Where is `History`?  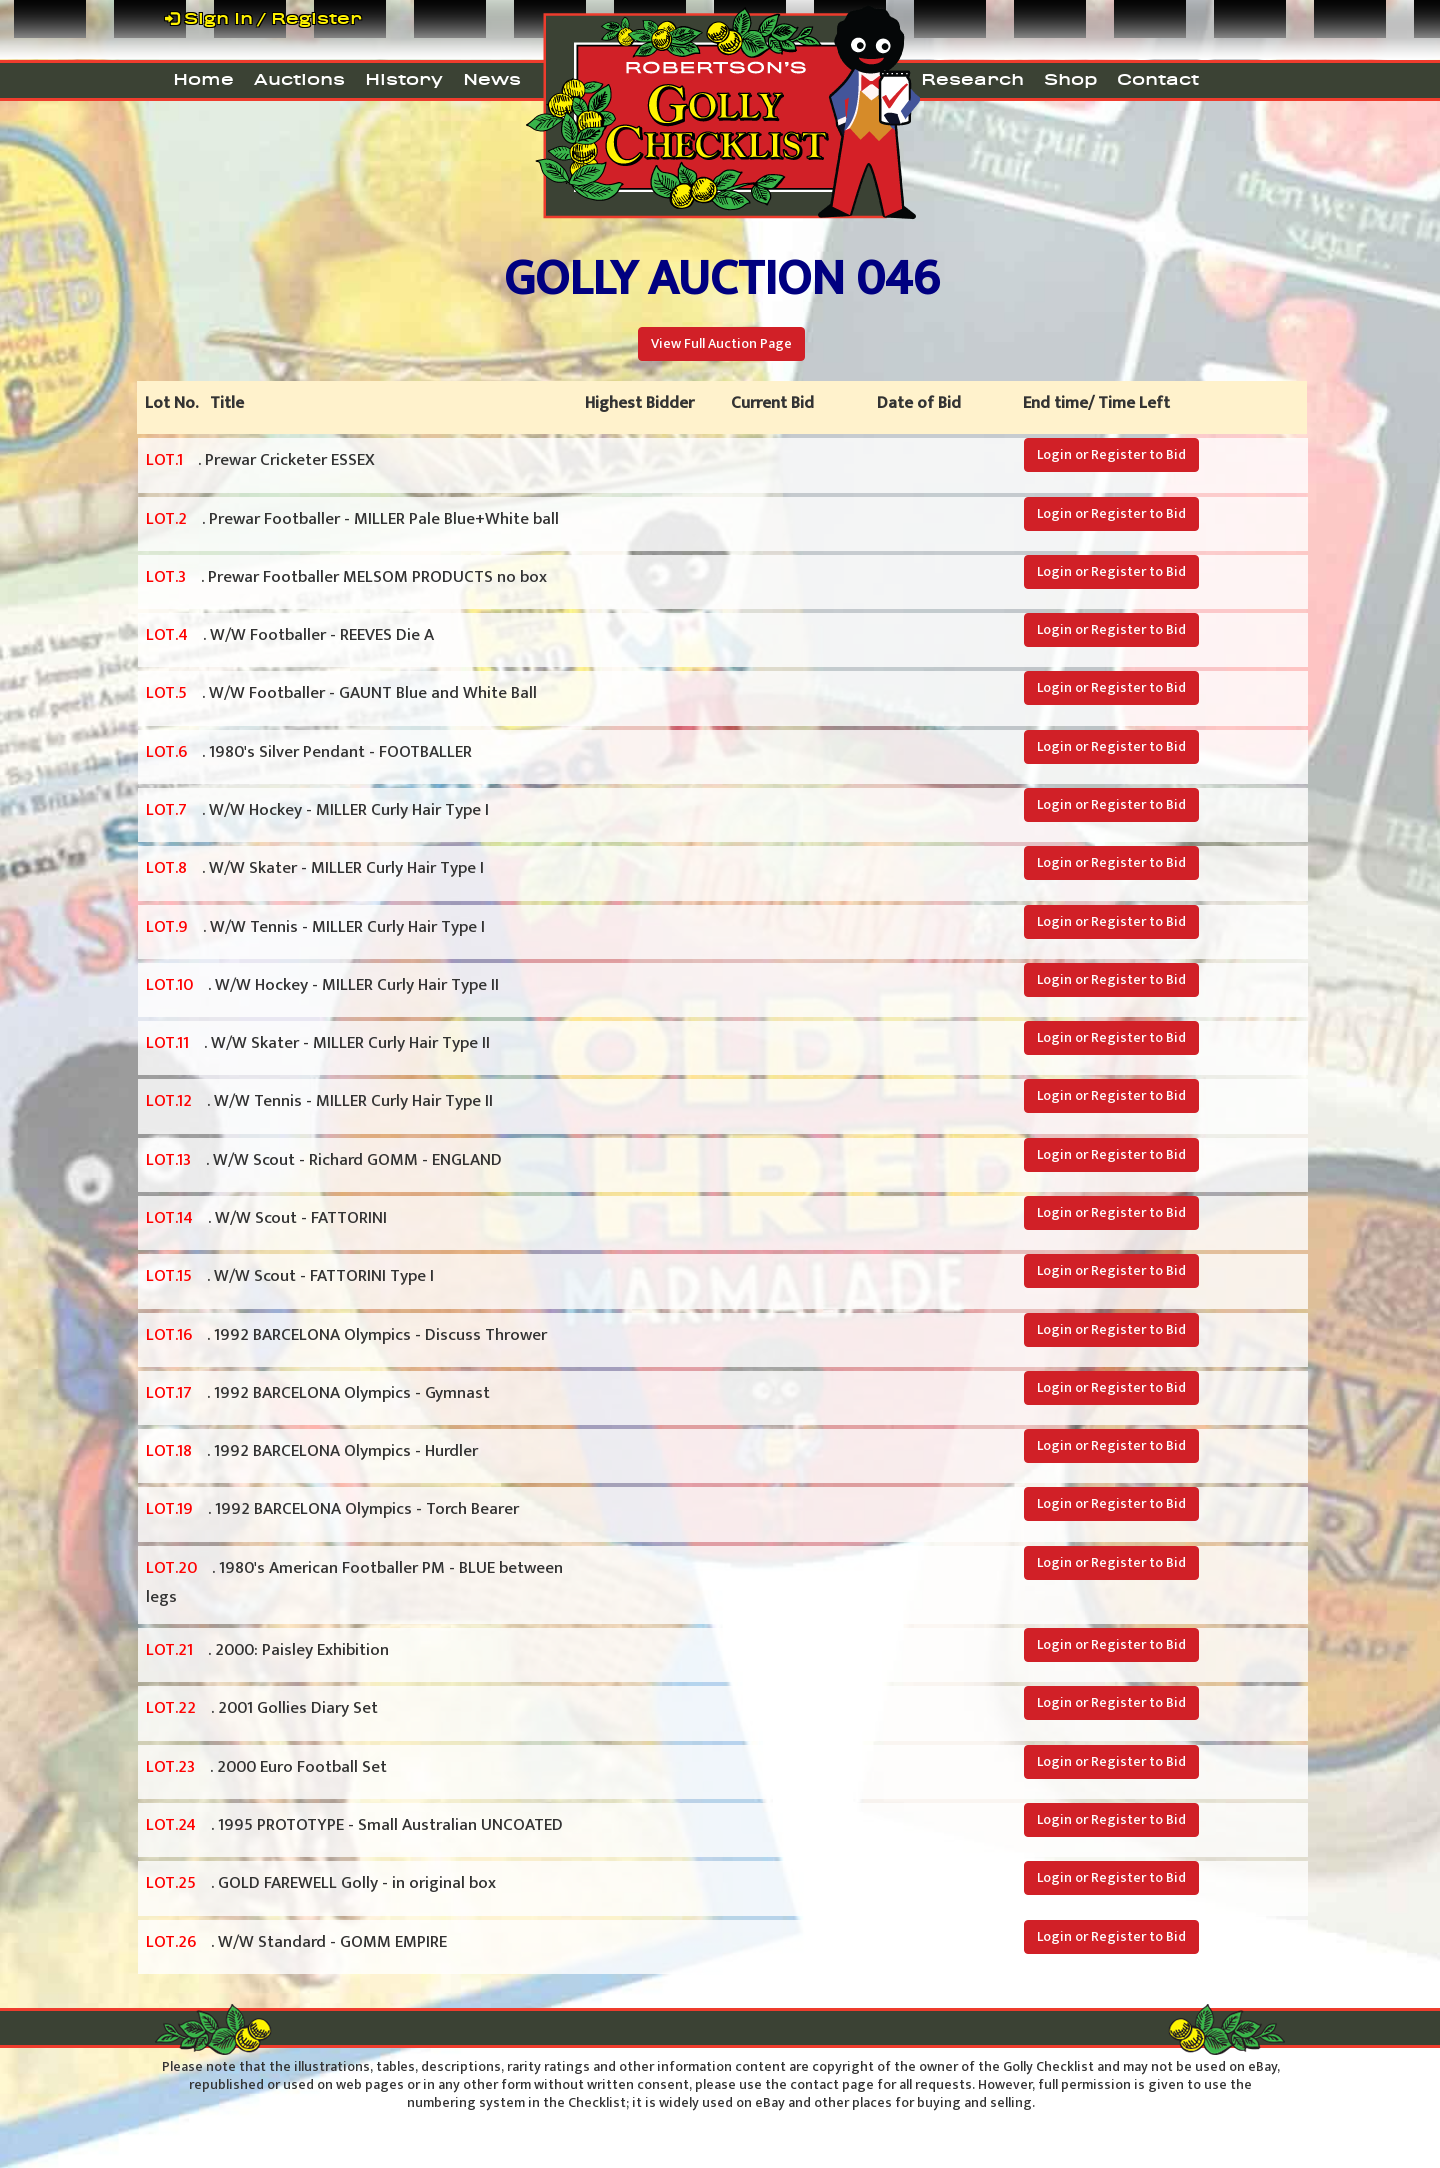
History is located at coordinates (404, 79).